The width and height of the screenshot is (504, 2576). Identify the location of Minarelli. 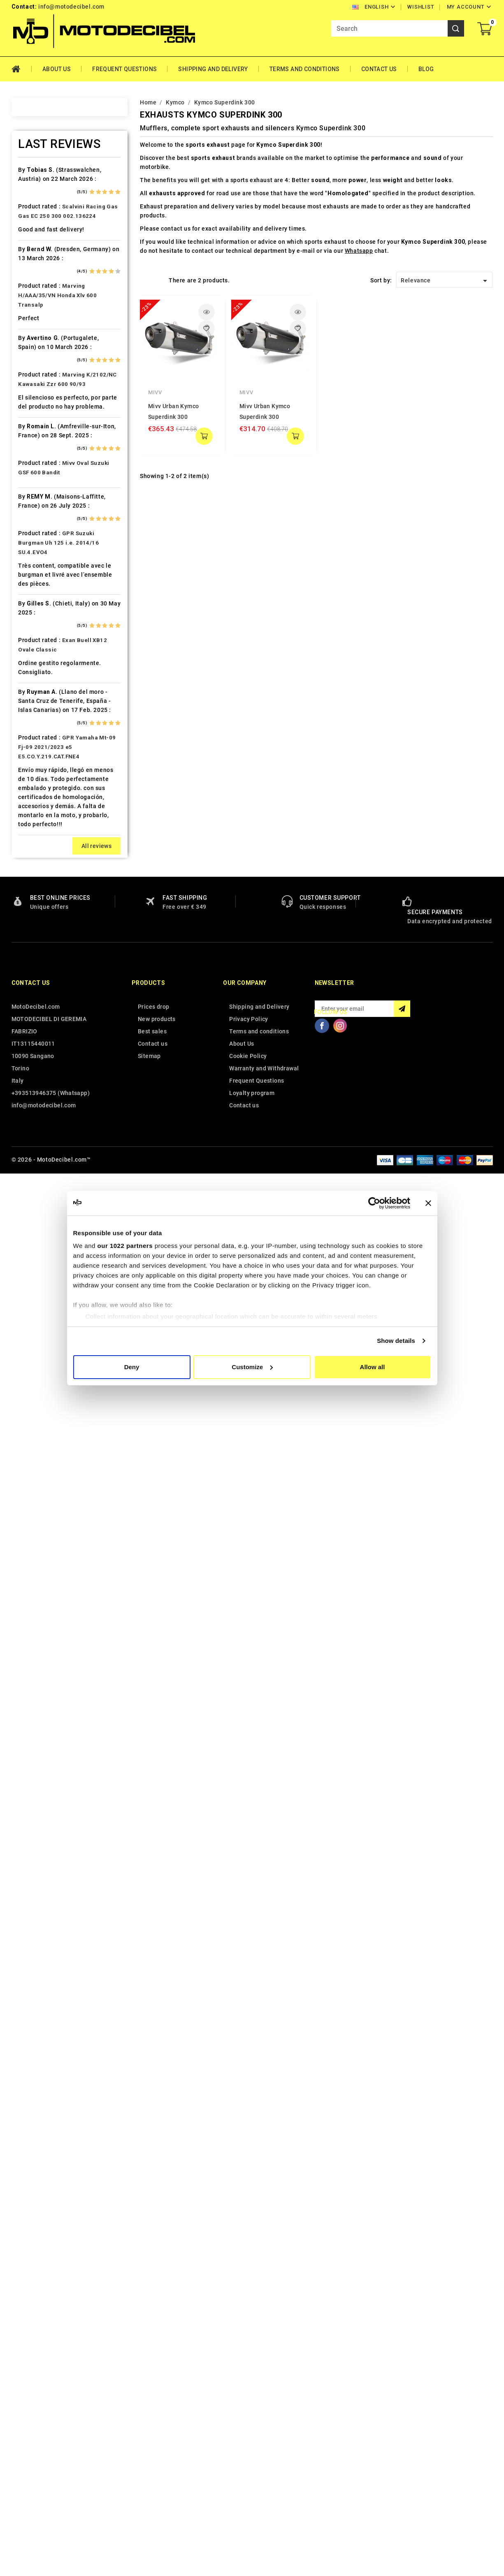
(41, 980).